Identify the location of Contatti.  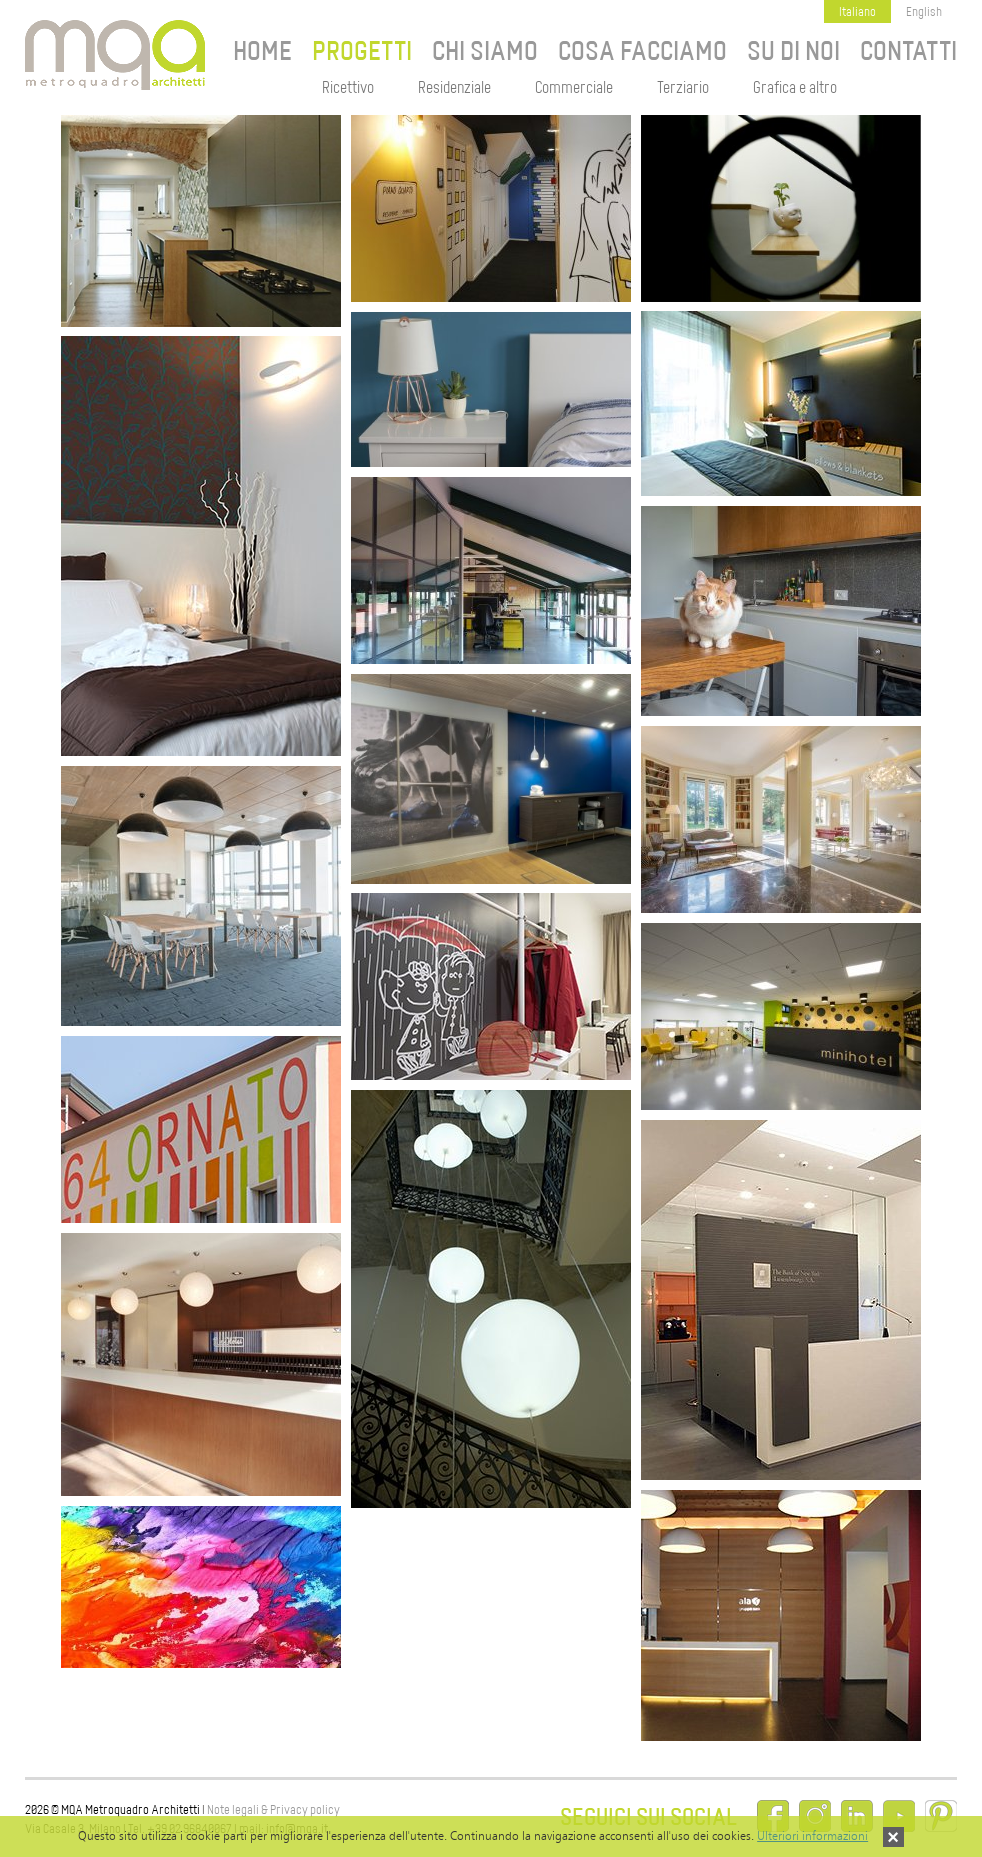
(908, 51).